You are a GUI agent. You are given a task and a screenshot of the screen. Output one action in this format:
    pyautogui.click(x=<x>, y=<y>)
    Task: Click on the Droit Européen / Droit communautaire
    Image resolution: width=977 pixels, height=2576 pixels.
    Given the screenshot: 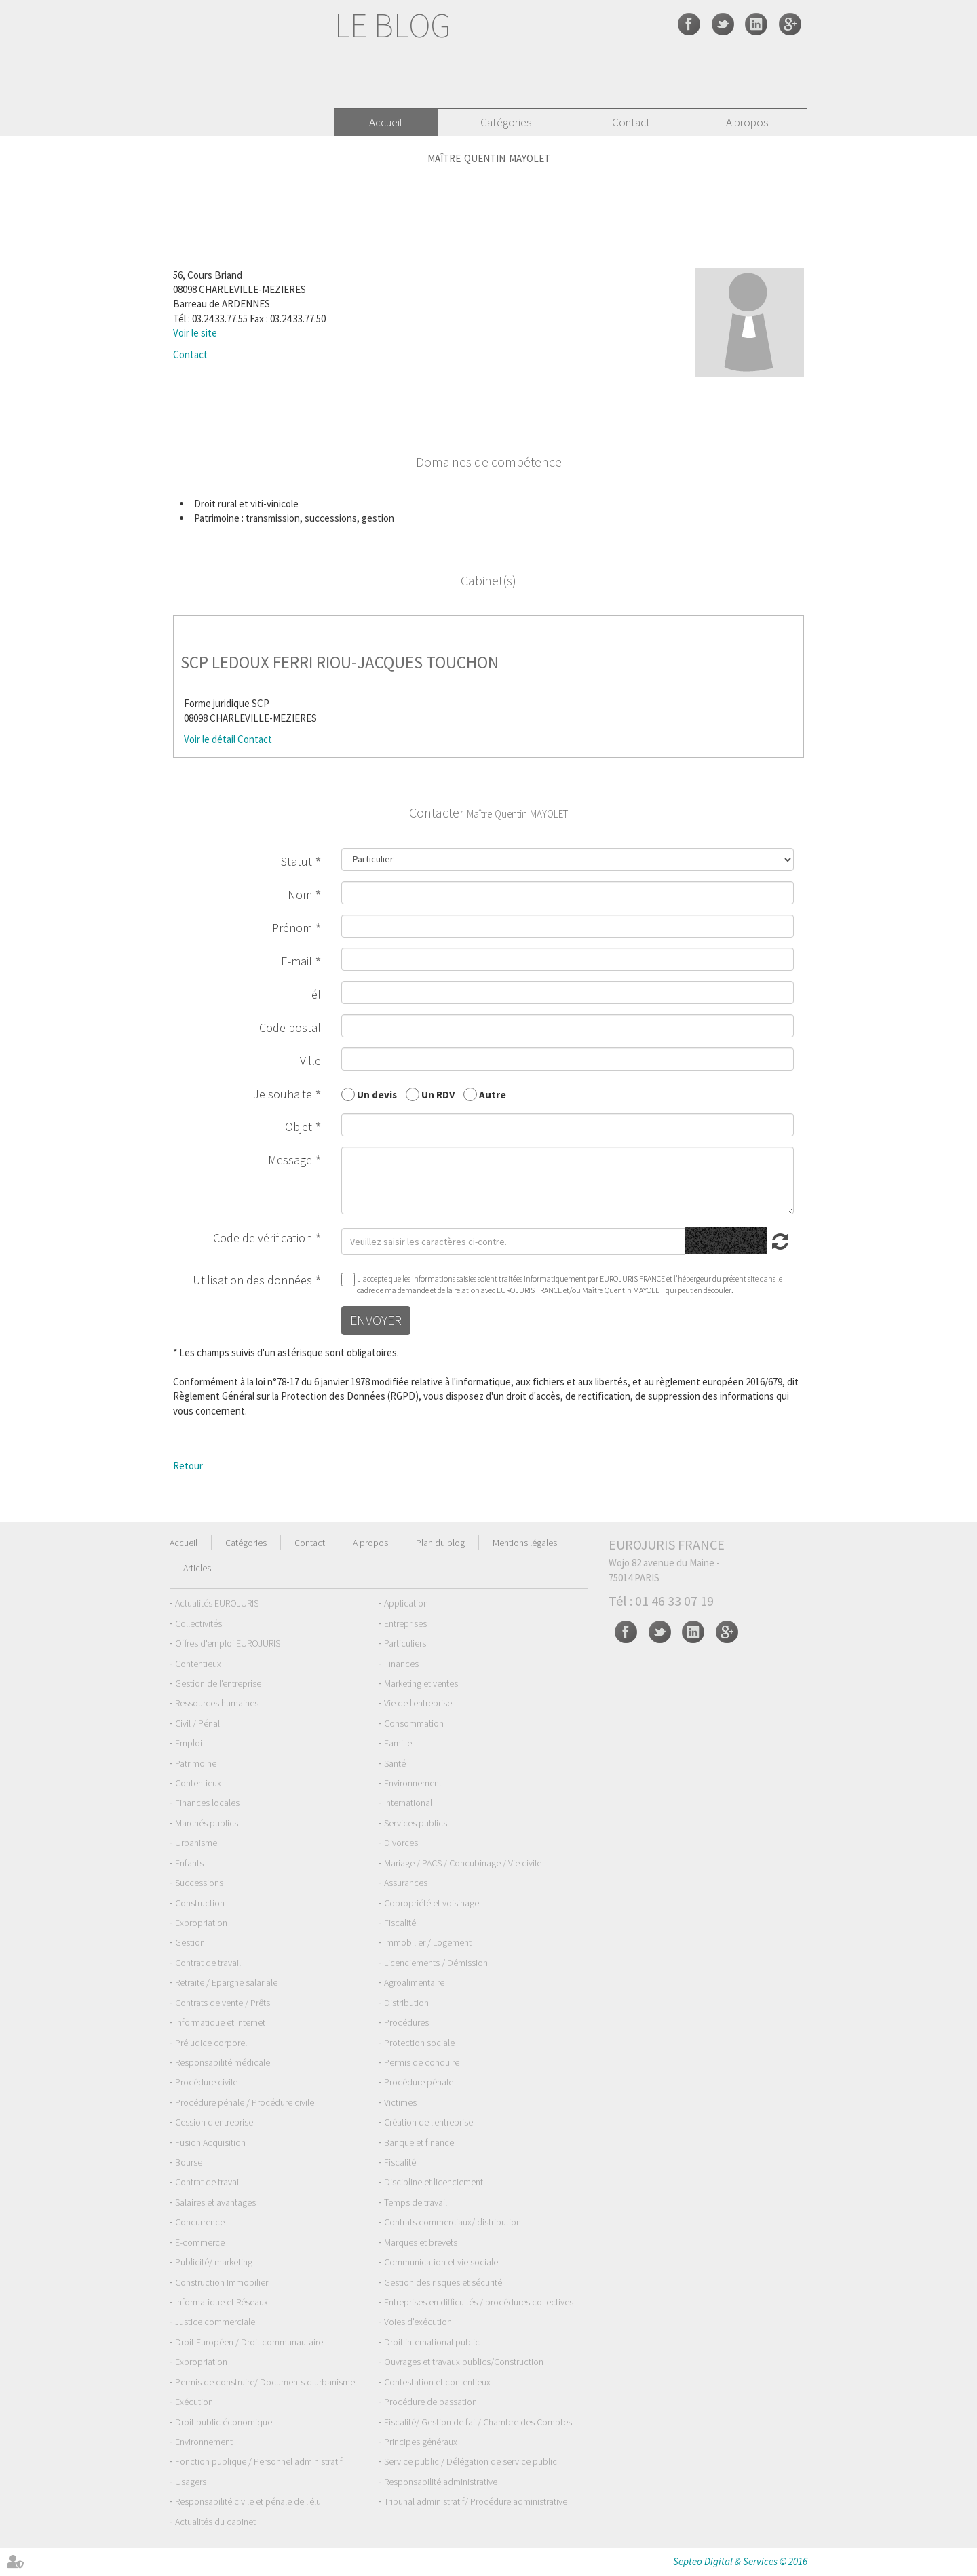 What is the action you would take?
    pyautogui.click(x=249, y=2342)
    